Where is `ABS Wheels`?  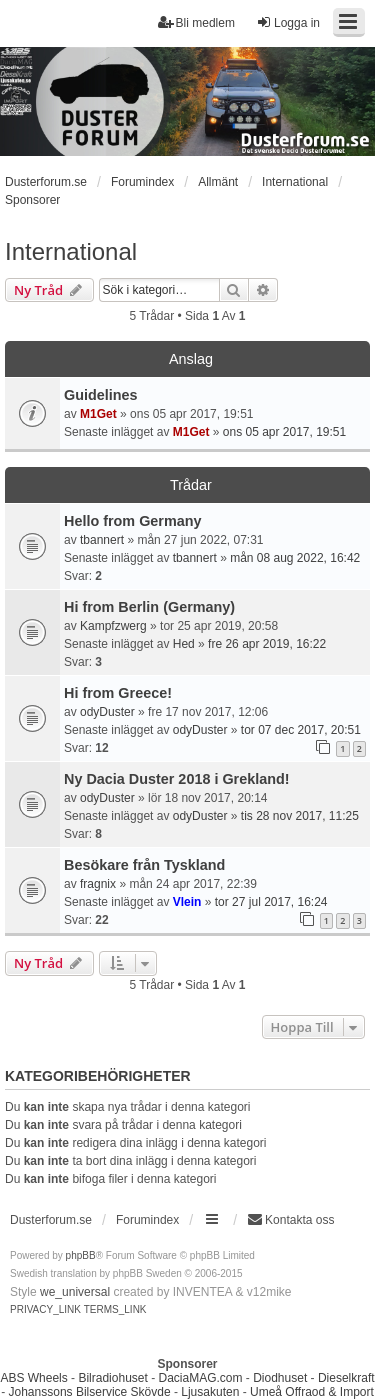 ABS Wheels is located at coordinates (33, 1378).